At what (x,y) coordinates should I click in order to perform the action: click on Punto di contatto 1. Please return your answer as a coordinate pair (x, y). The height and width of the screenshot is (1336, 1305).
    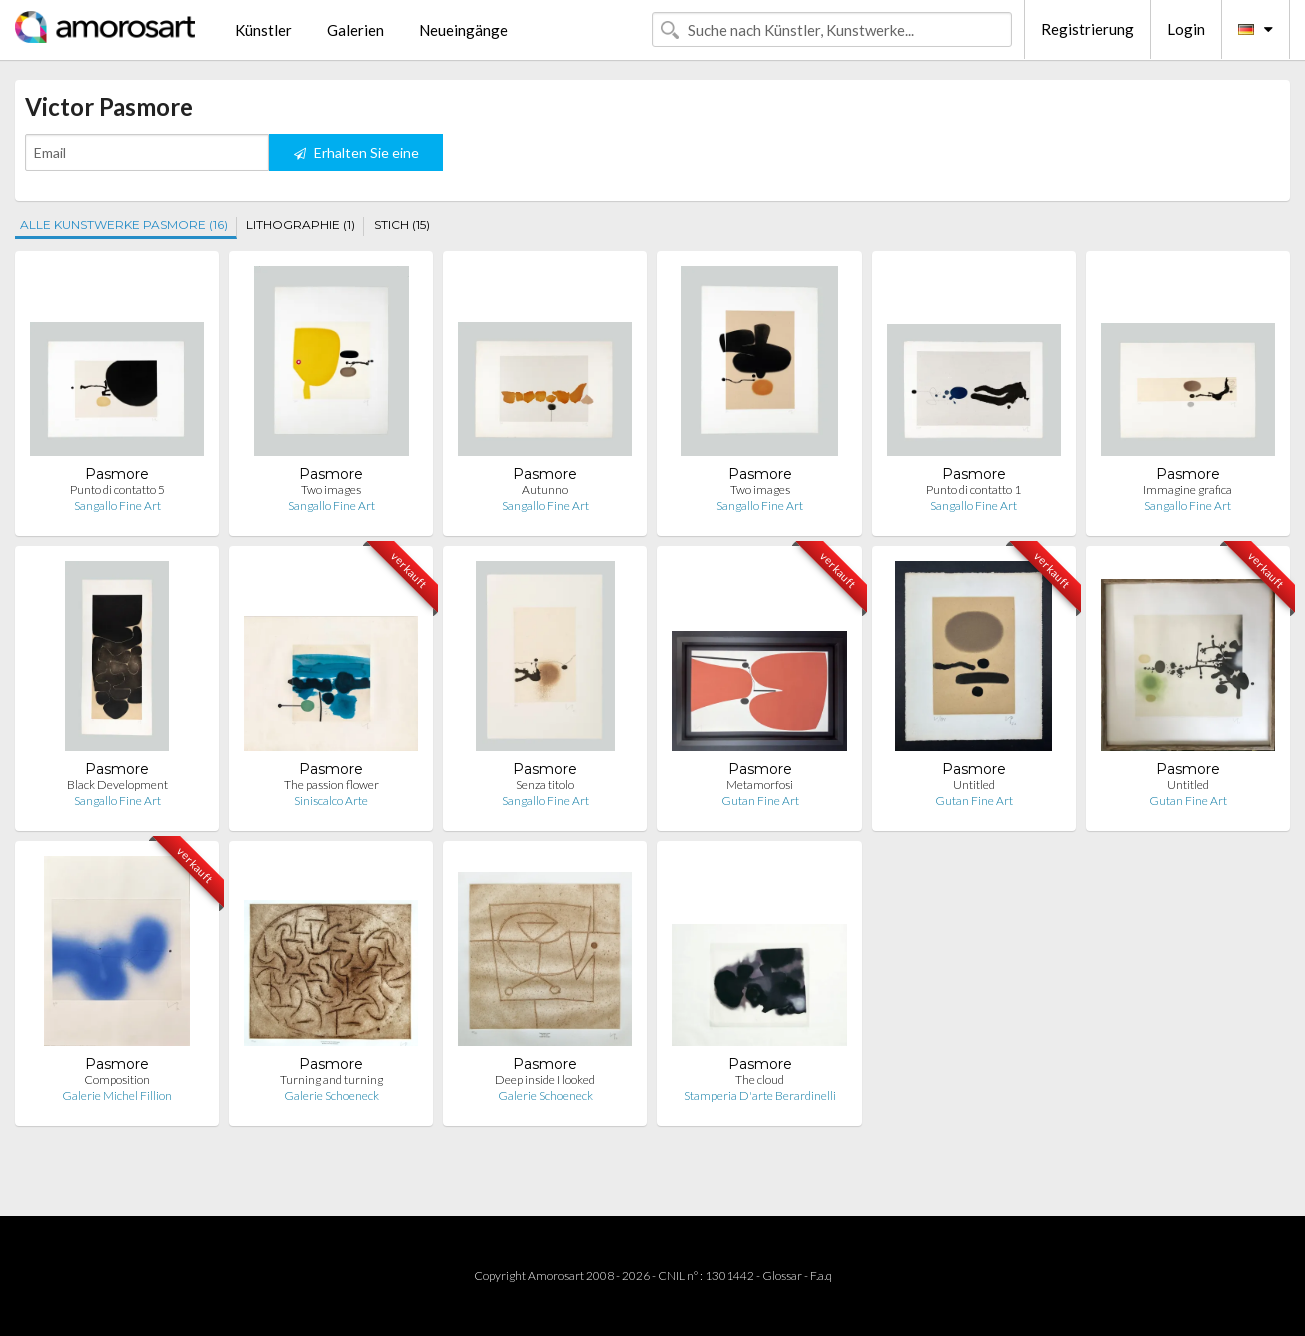
    Looking at the image, I should click on (973, 489).